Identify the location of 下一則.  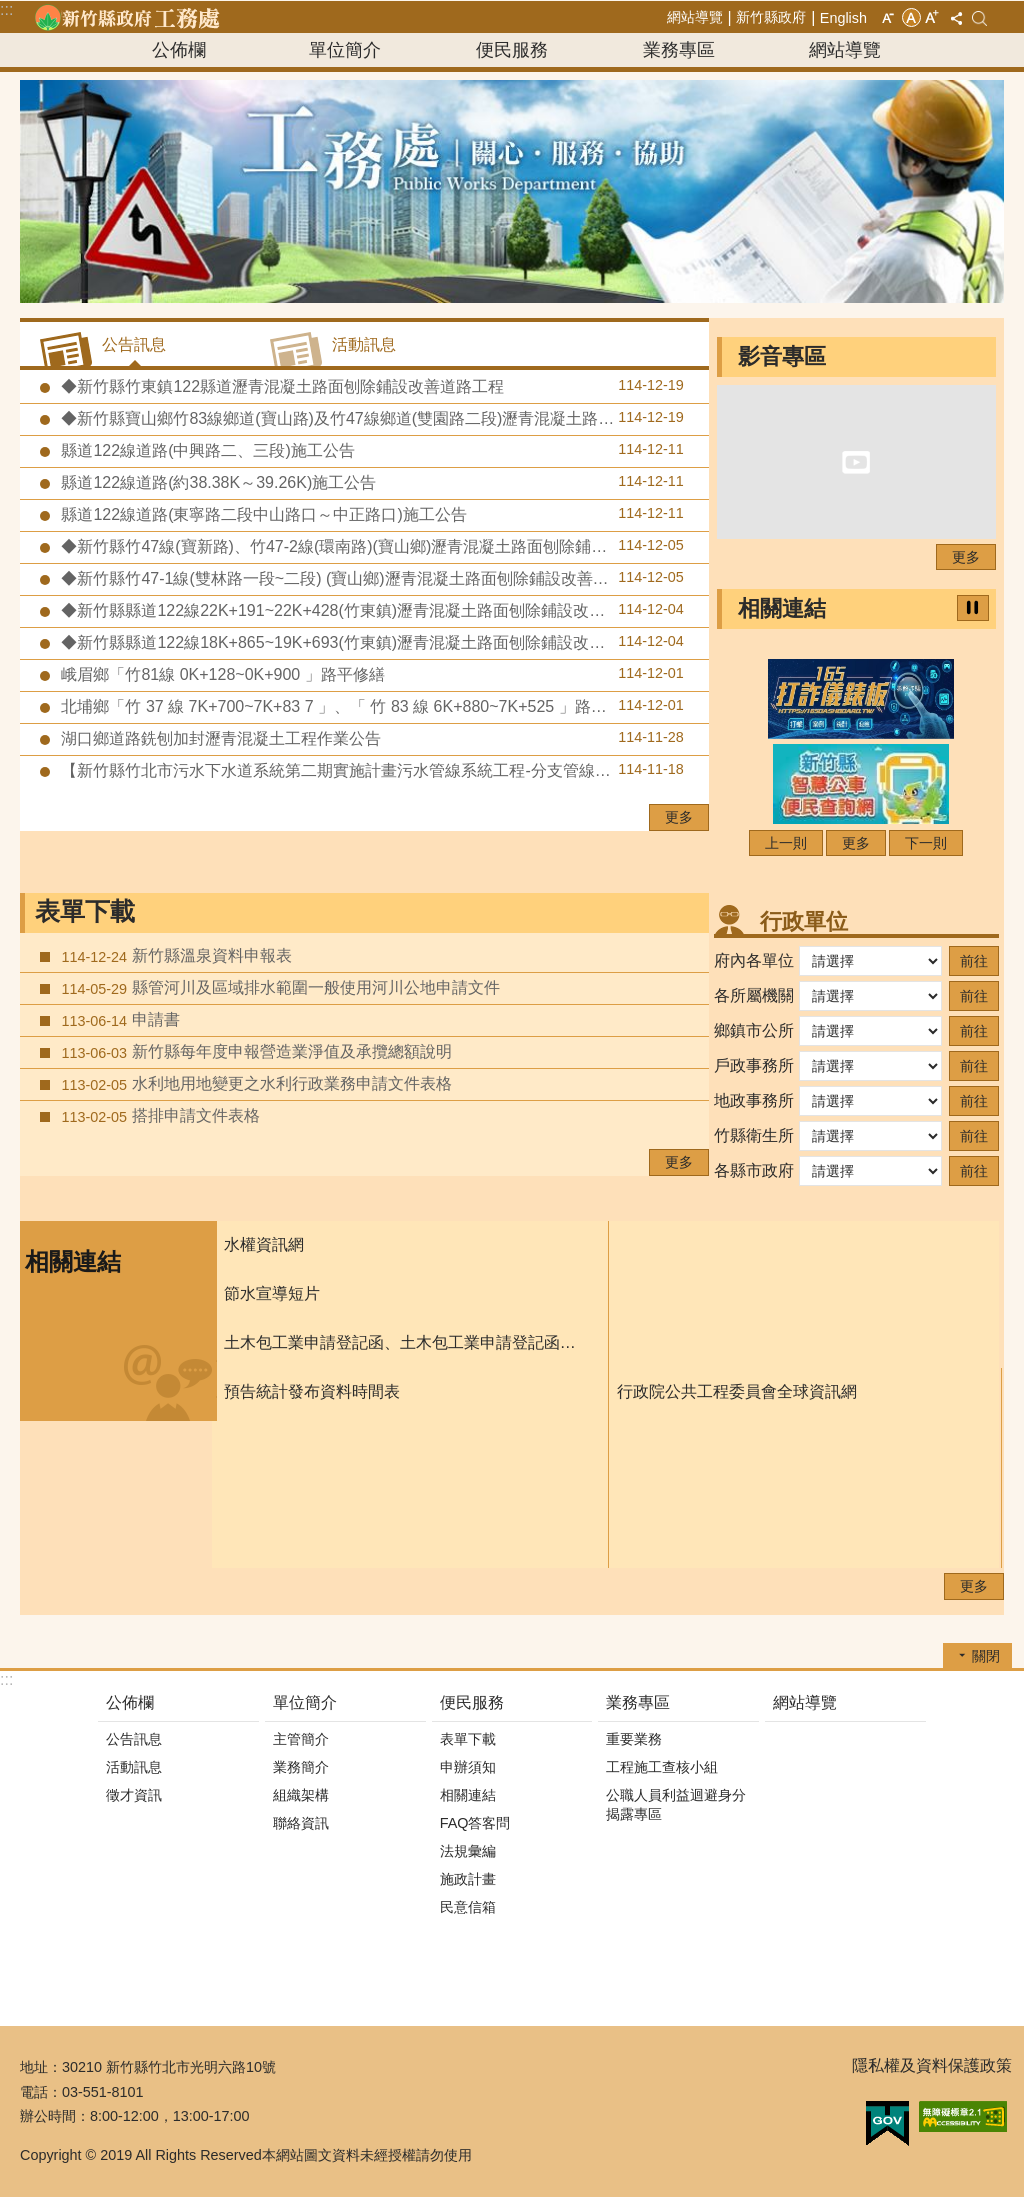
(926, 843).